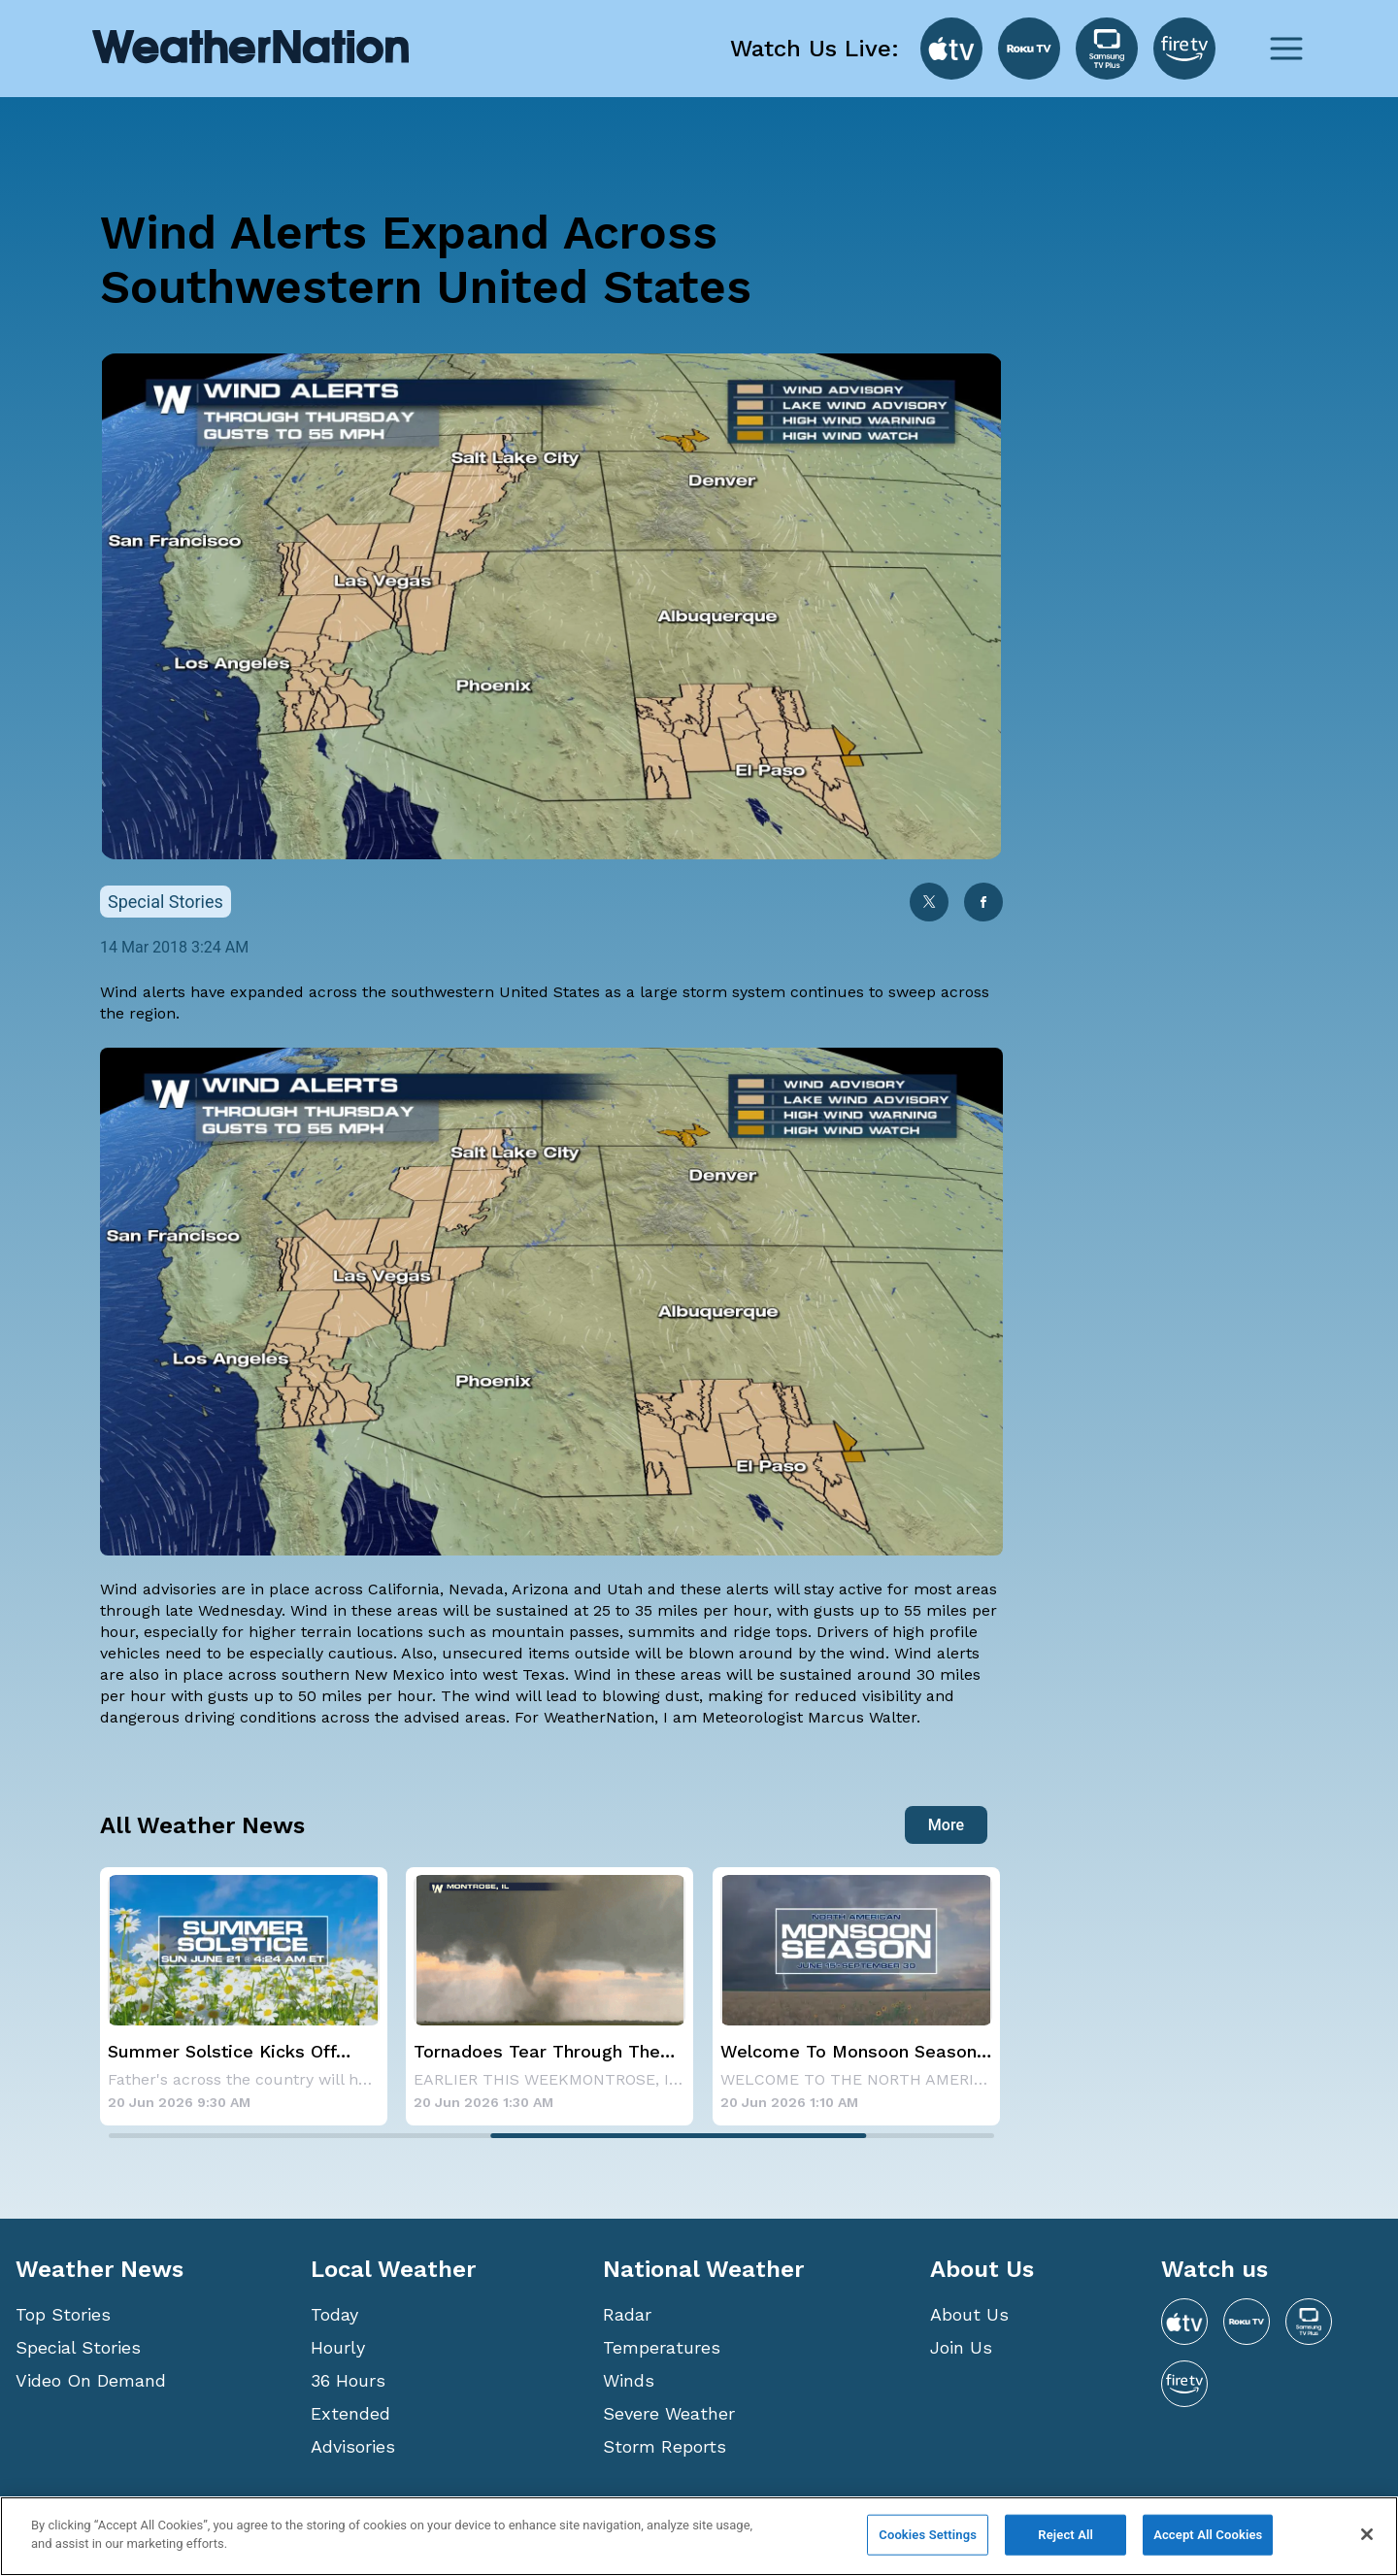  What do you see at coordinates (664, 2446) in the screenshot?
I see `Storm Reports` at bounding box center [664, 2446].